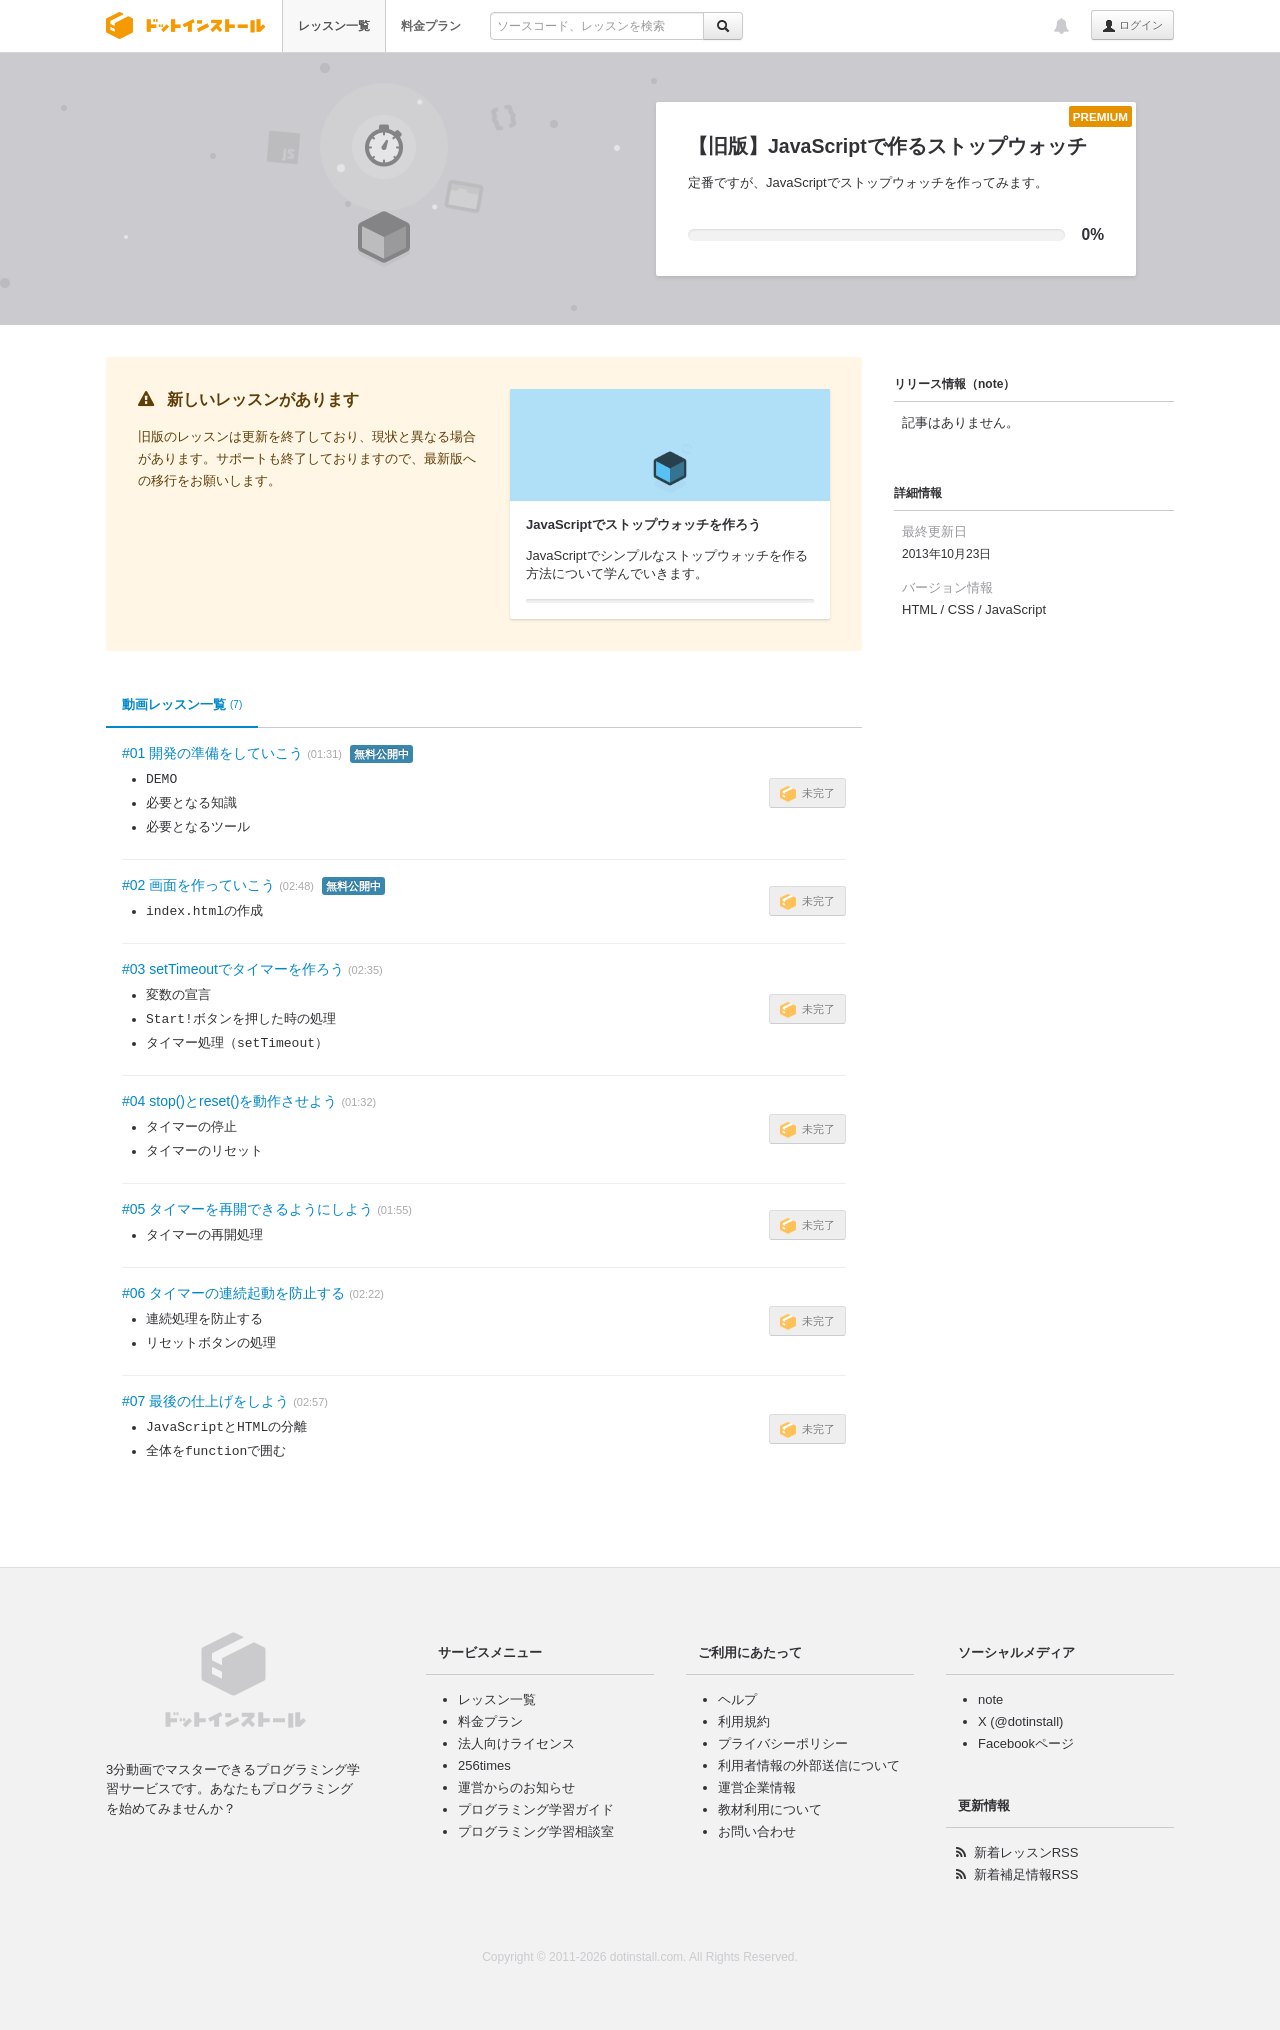 This screenshot has width=1280, height=2030. Describe the element at coordinates (536, 1831) in the screenshot. I see `プログラミング学習相談室` at that location.